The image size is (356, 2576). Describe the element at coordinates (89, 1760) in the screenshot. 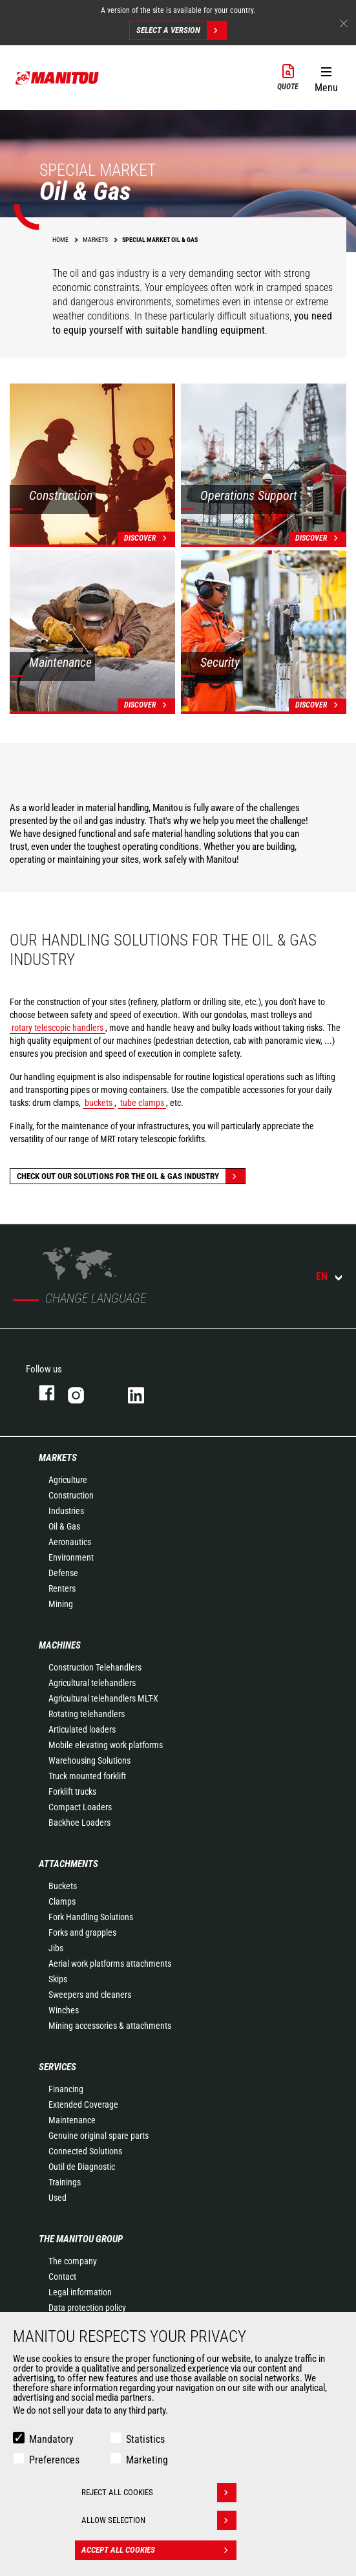

I see `Warehousing Solutions` at that location.